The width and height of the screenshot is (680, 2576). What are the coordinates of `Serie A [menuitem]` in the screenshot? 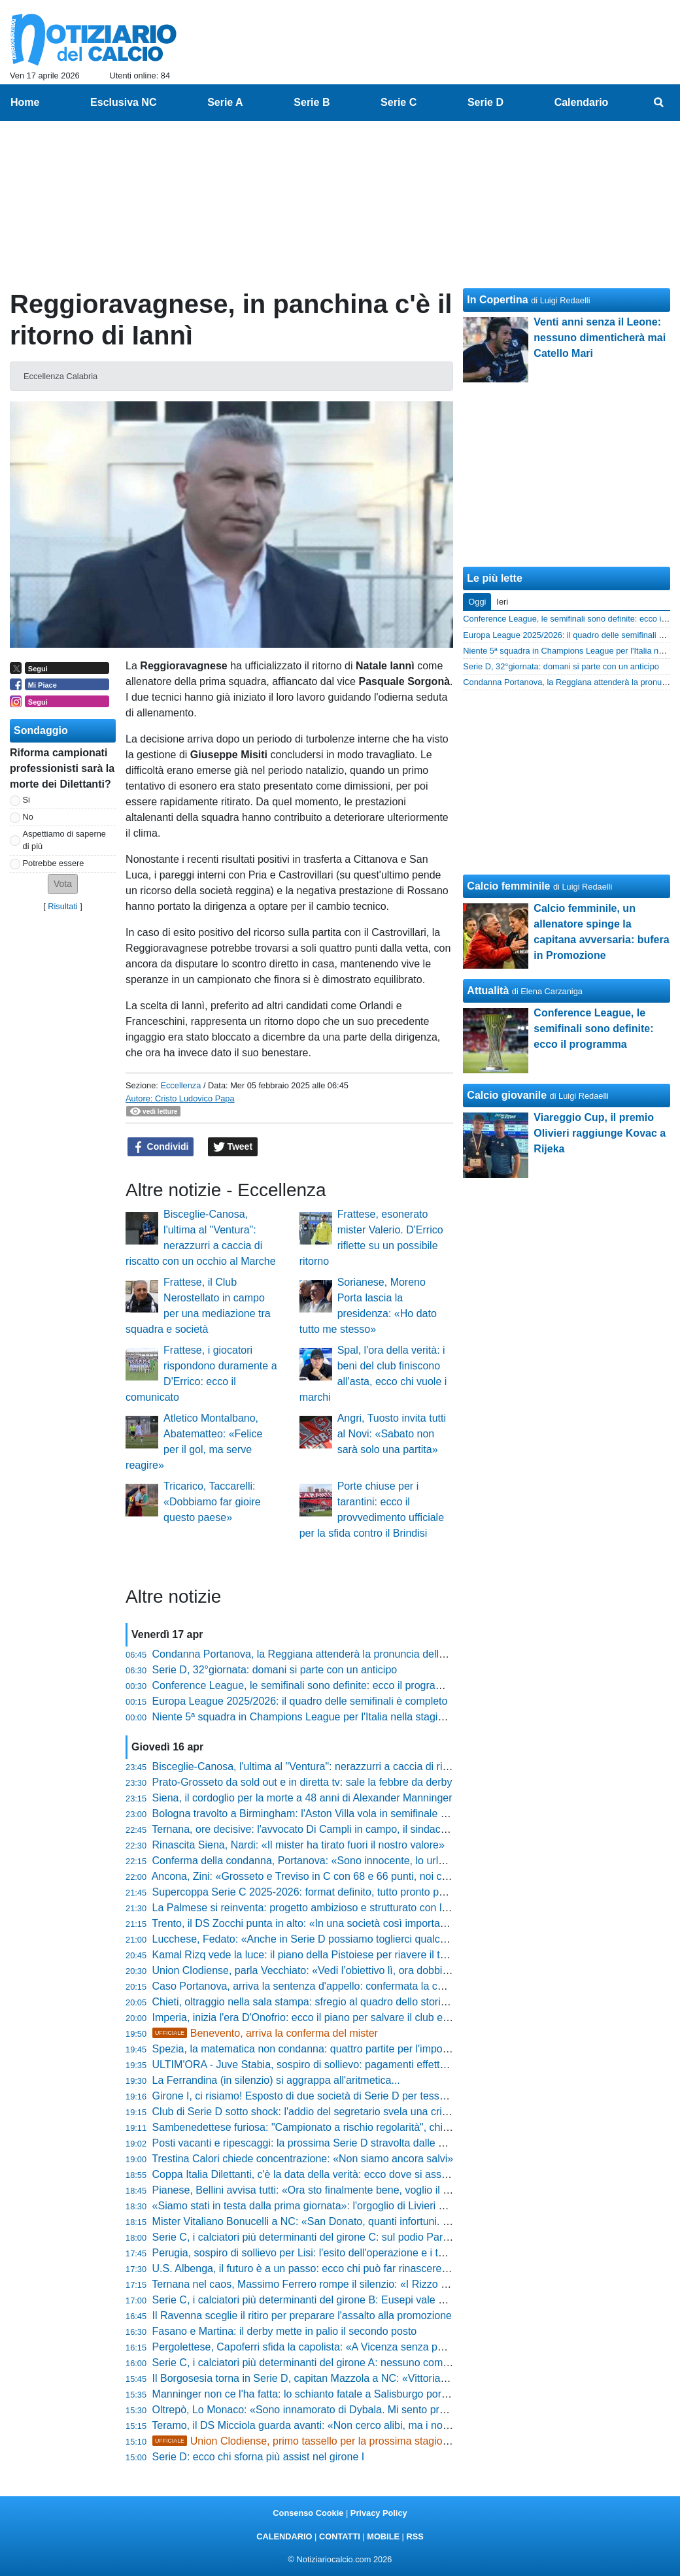 It's located at (225, 102).